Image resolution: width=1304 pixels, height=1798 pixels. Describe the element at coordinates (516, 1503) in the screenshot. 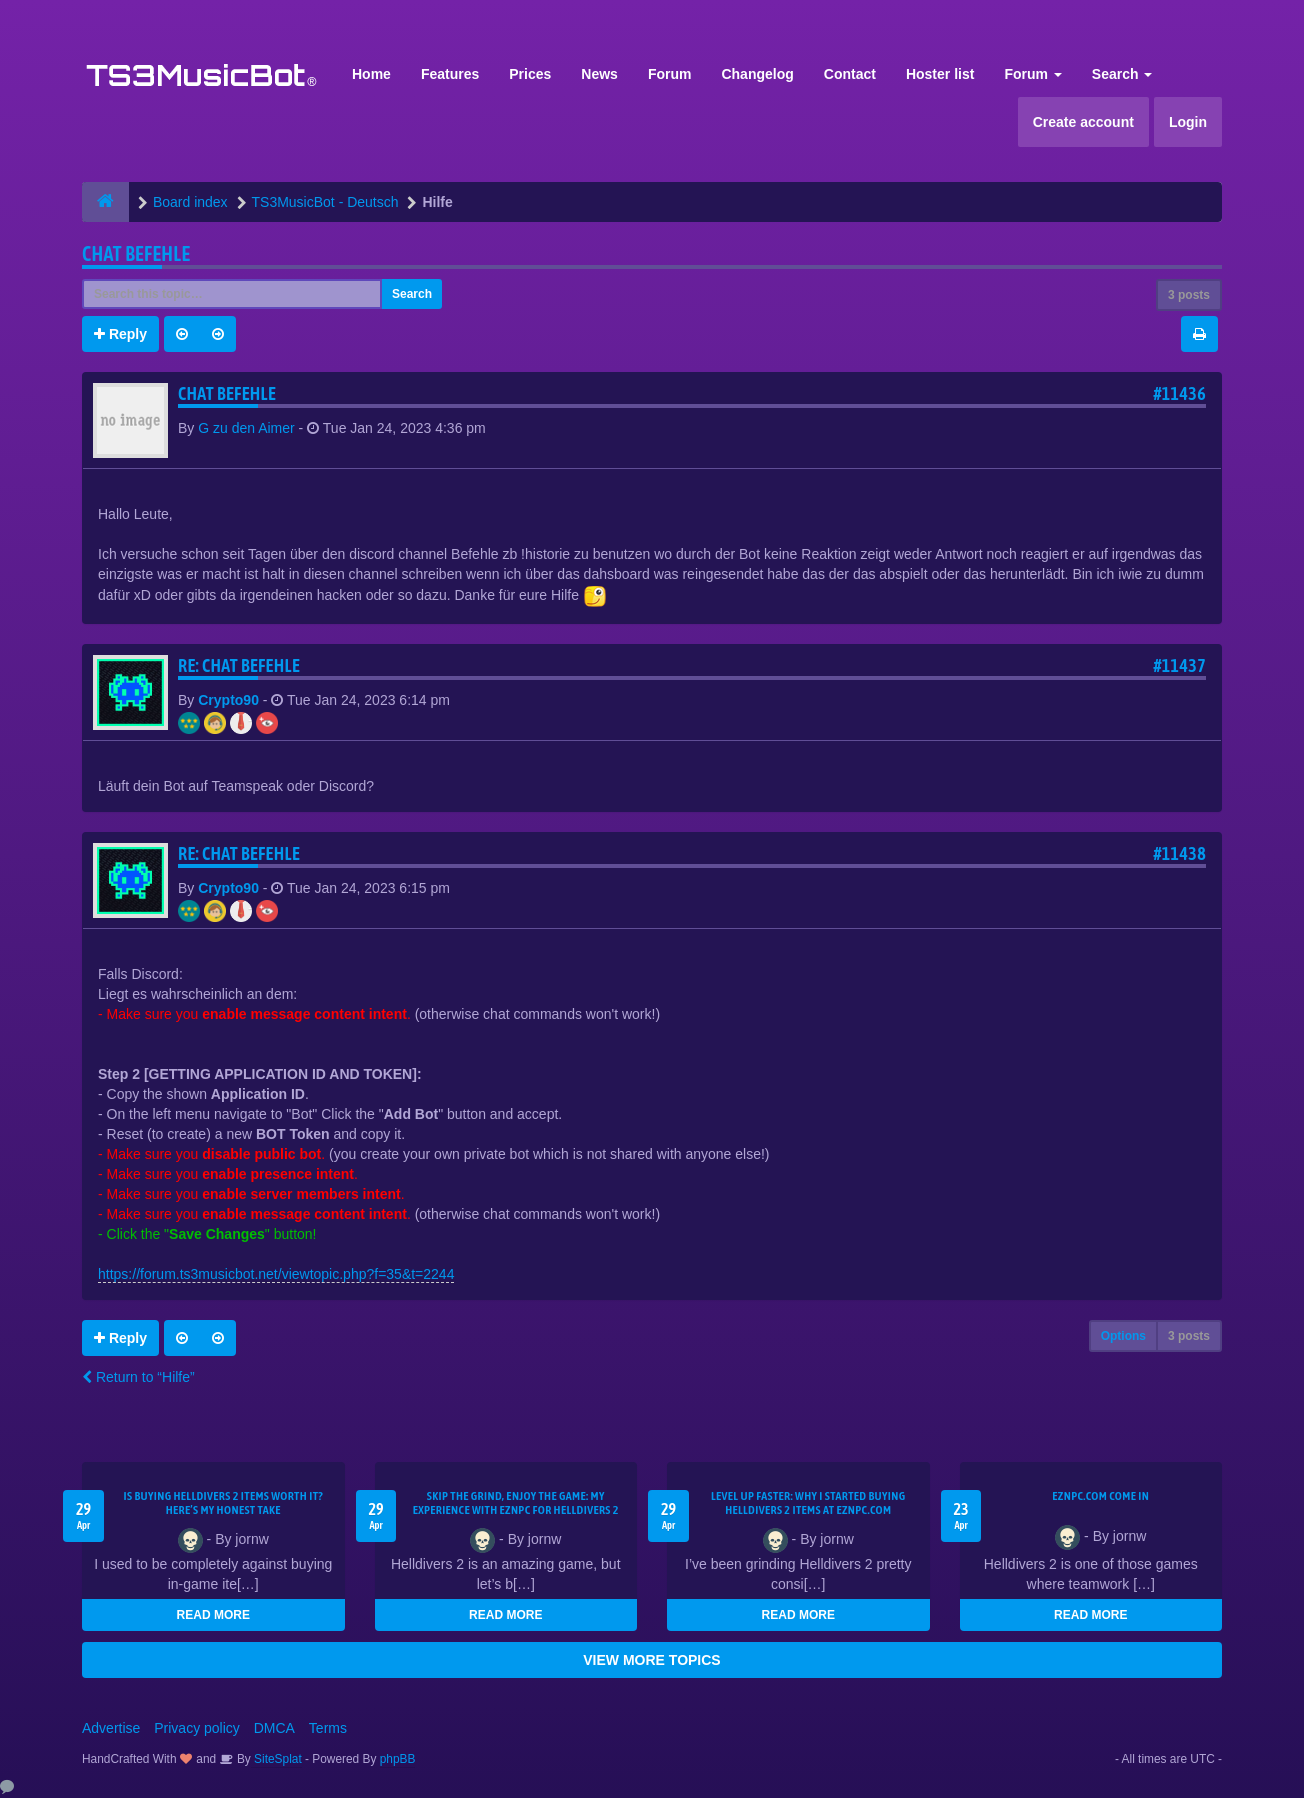

I see `Skip the Grind, Enjoy the Game: My Experience with EZNPC for Helldivers 2` at that location.